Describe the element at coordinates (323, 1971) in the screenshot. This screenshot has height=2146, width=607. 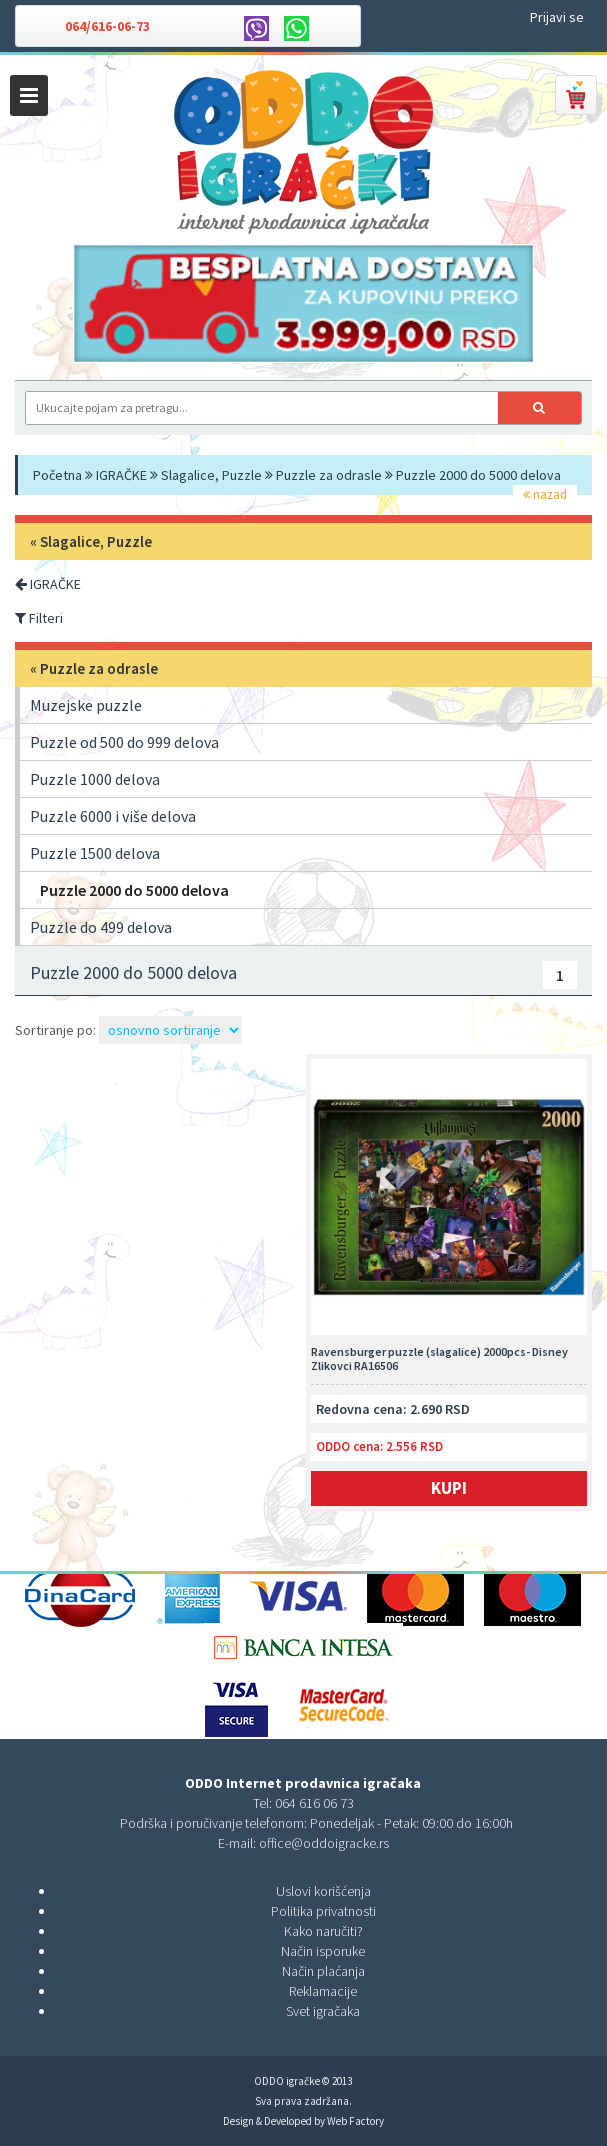
I see `Način plaćanja` at that location.